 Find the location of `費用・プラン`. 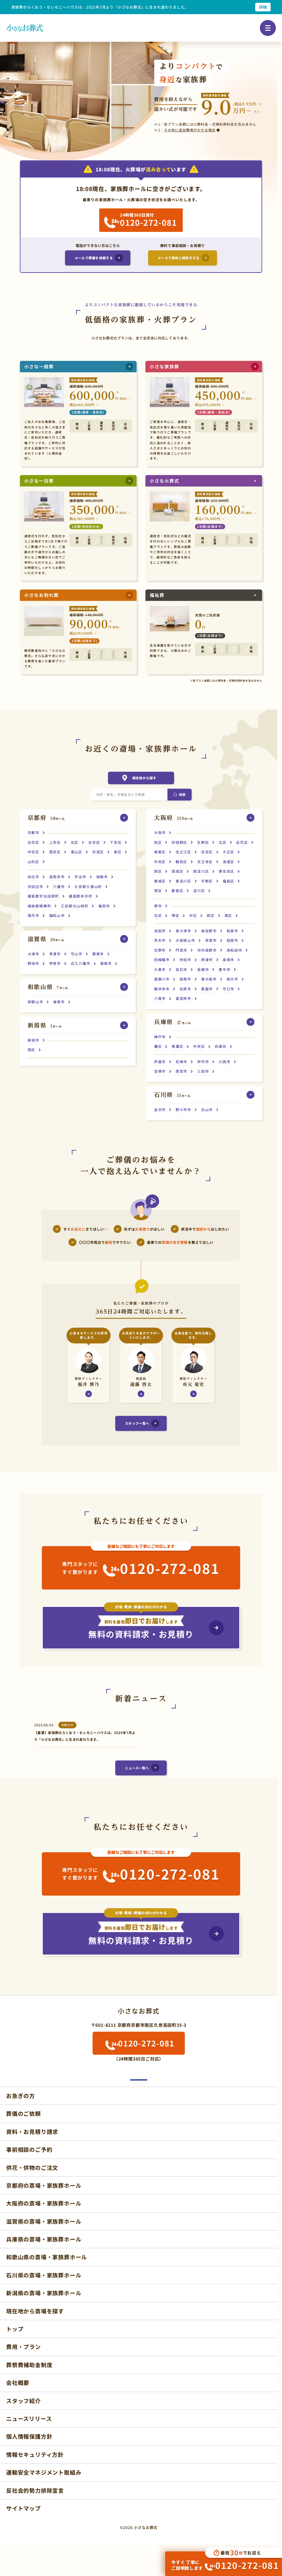

費用・プラン is located at coordinates (23, 2347).